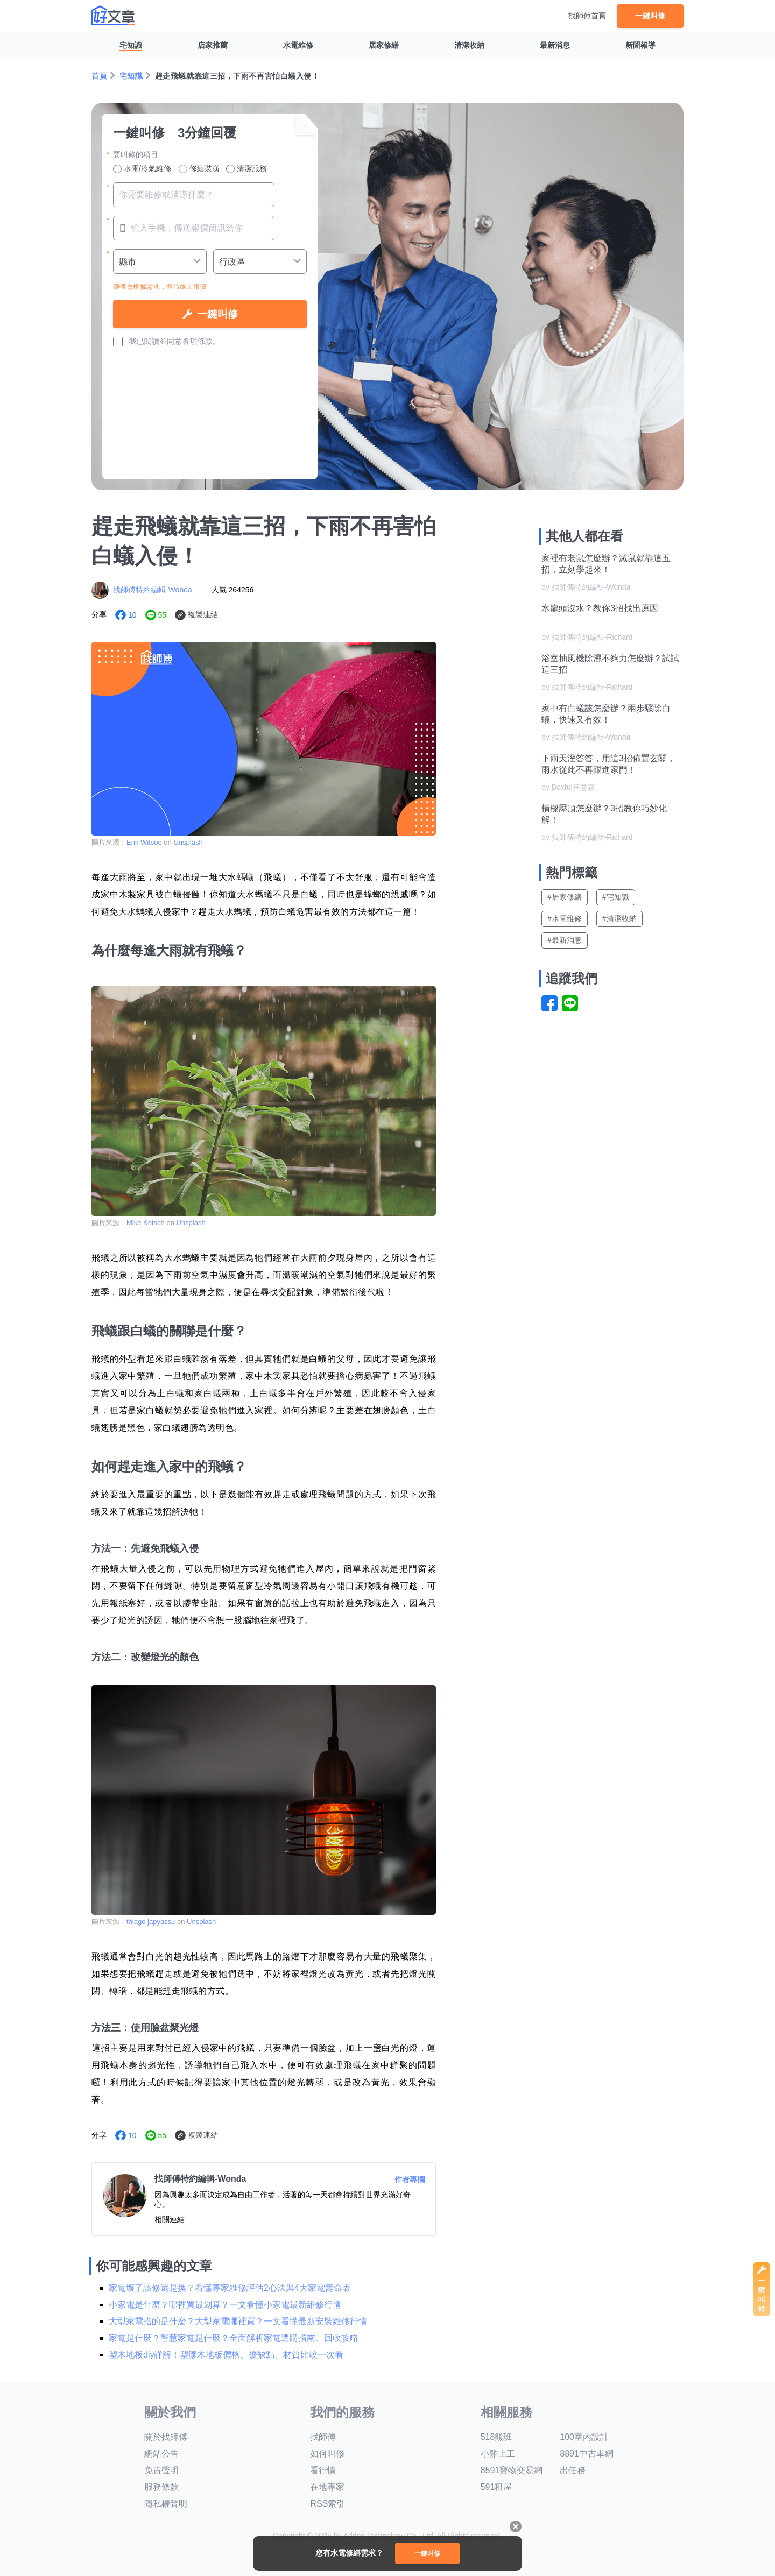 This screenshot has width=775, height=2576. Describe the element at coordinates (640, 45) in the screenshot. I see `新聞報導` at that location.